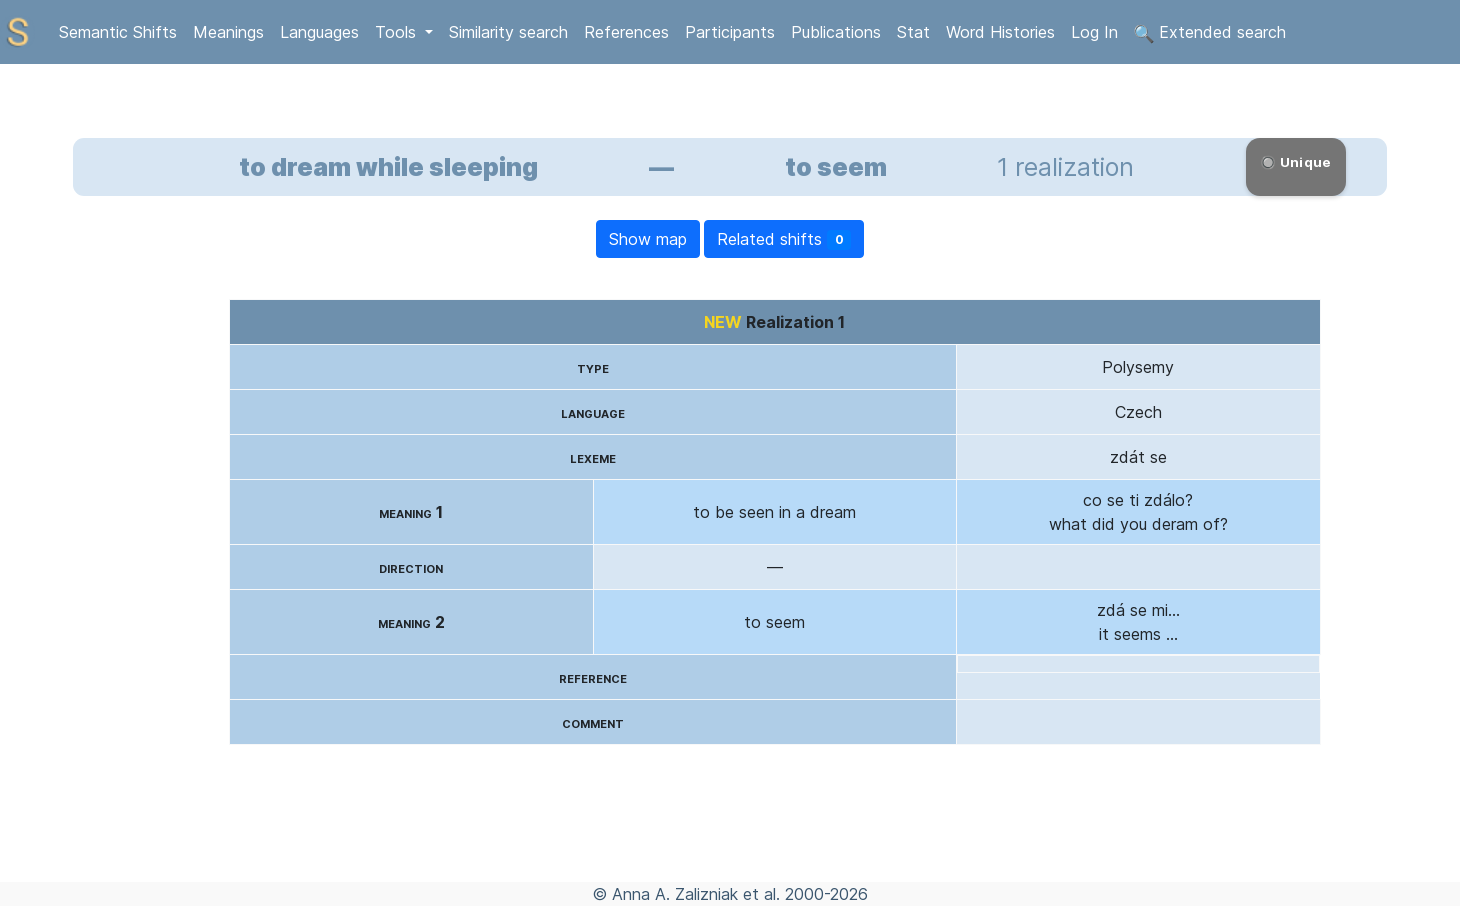  Describe the element at coordinates (398, 32) in the screenshot. I see `Tools [button]` at that location.